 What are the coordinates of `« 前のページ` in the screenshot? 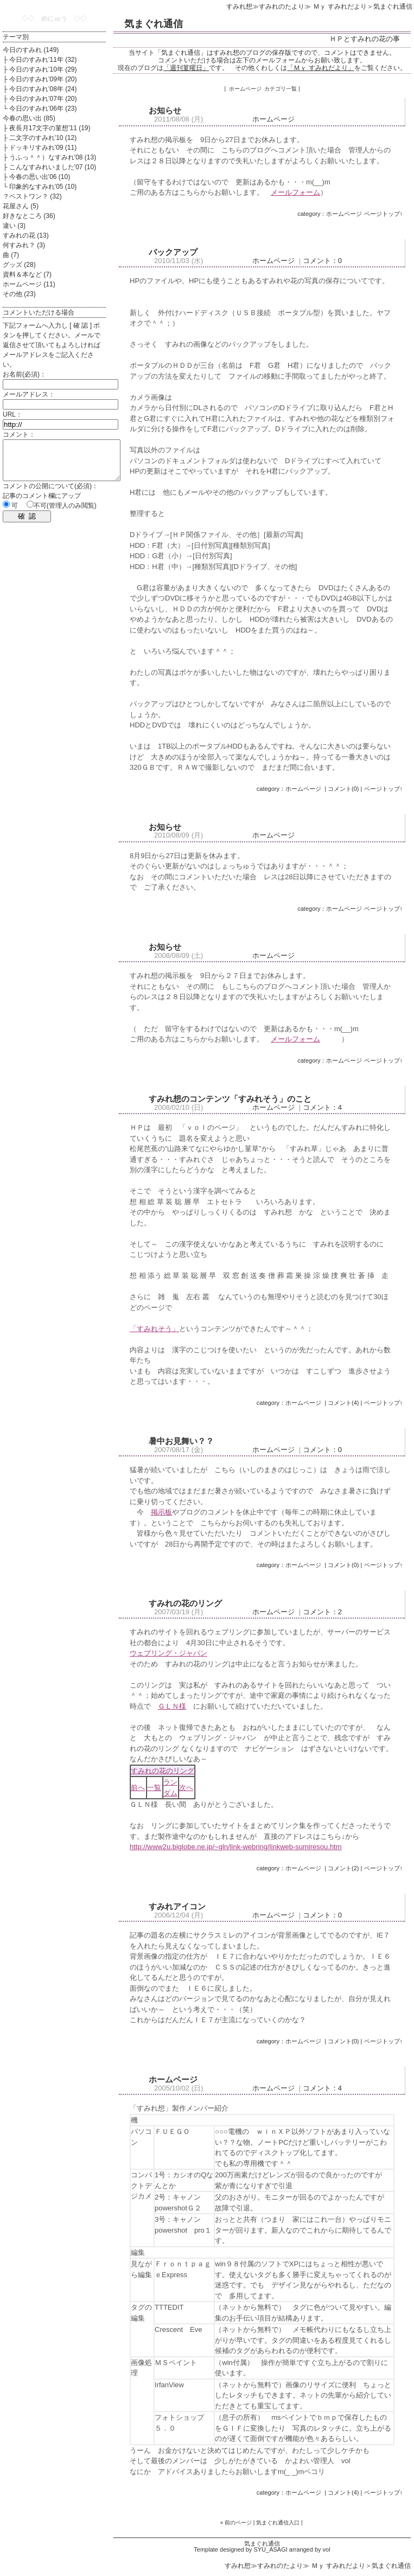 It's located at (236, 2523).